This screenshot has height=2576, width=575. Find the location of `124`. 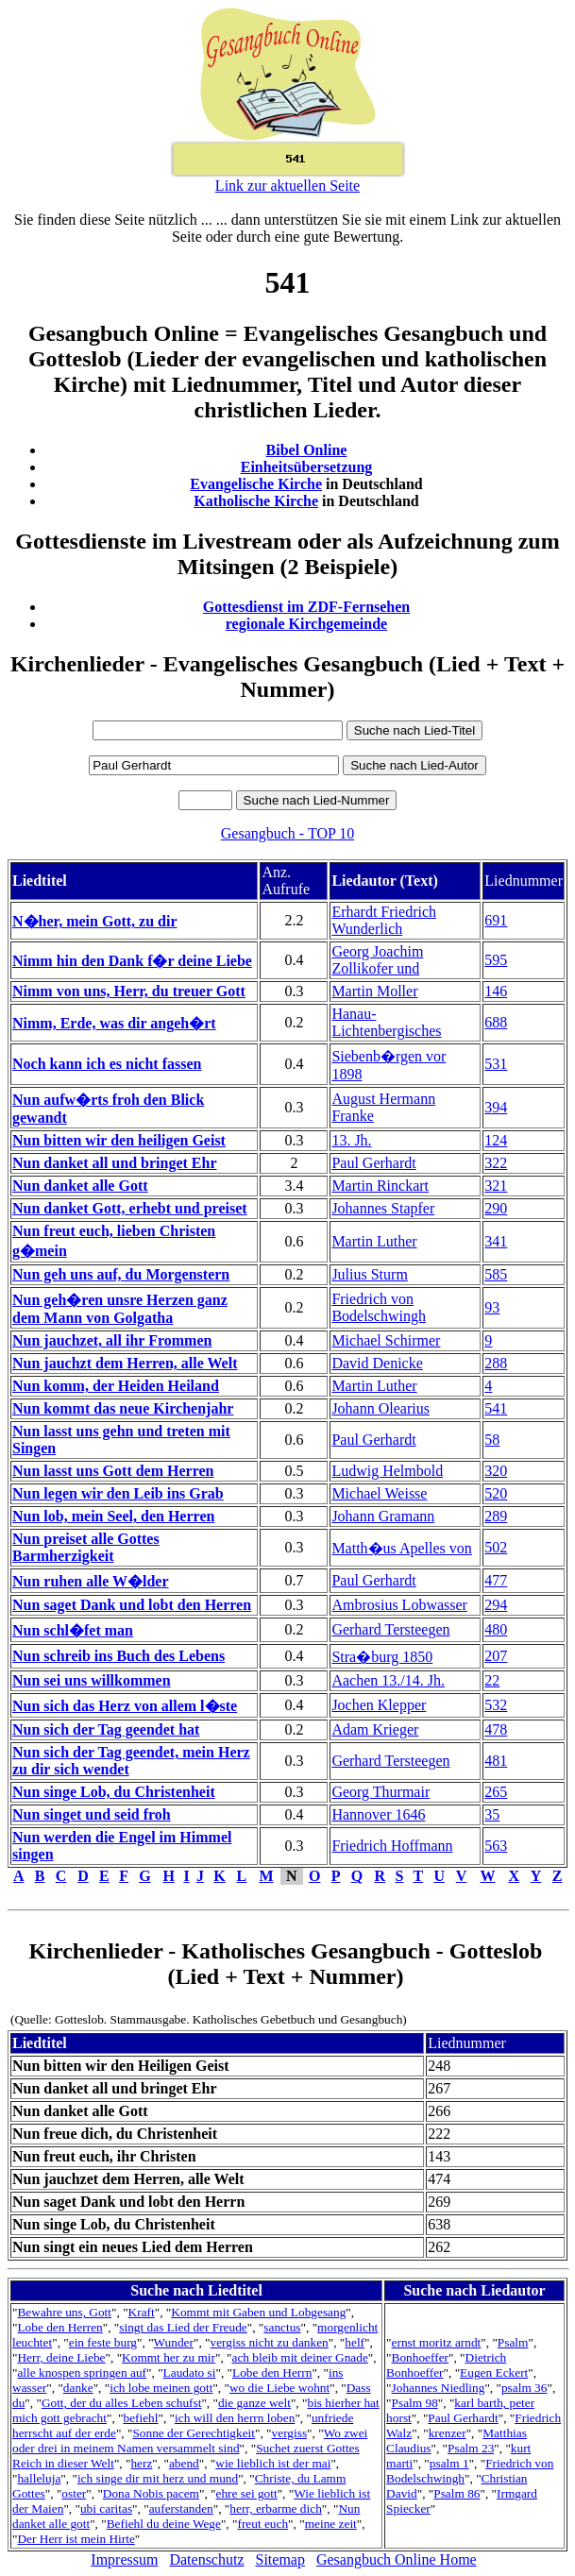

124 is located at coordinates (495, 1140).